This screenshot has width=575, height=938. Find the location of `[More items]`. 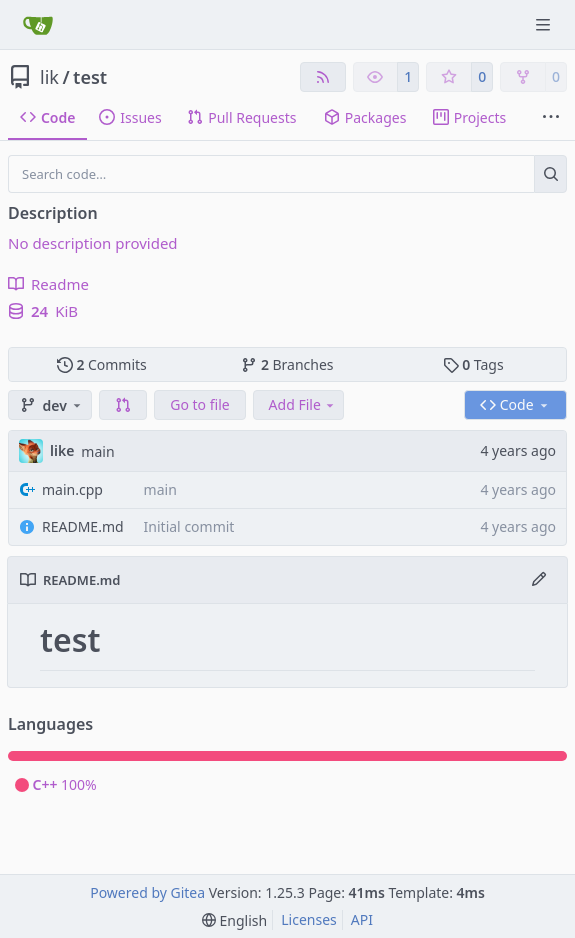

[More items] is located at coordinates (551, 118).